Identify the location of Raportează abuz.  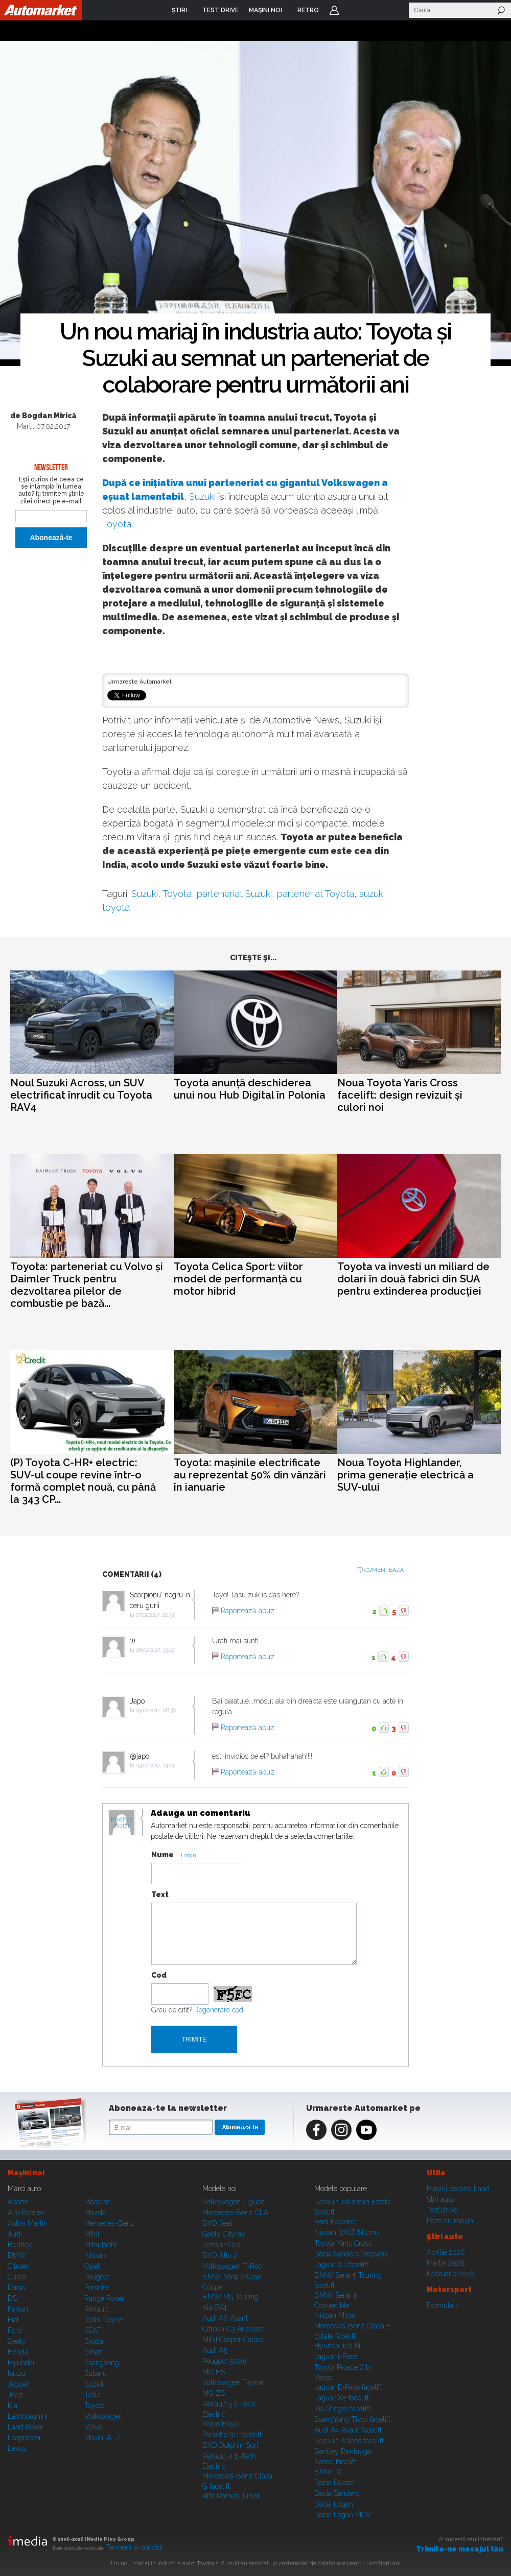
(247, 1611).